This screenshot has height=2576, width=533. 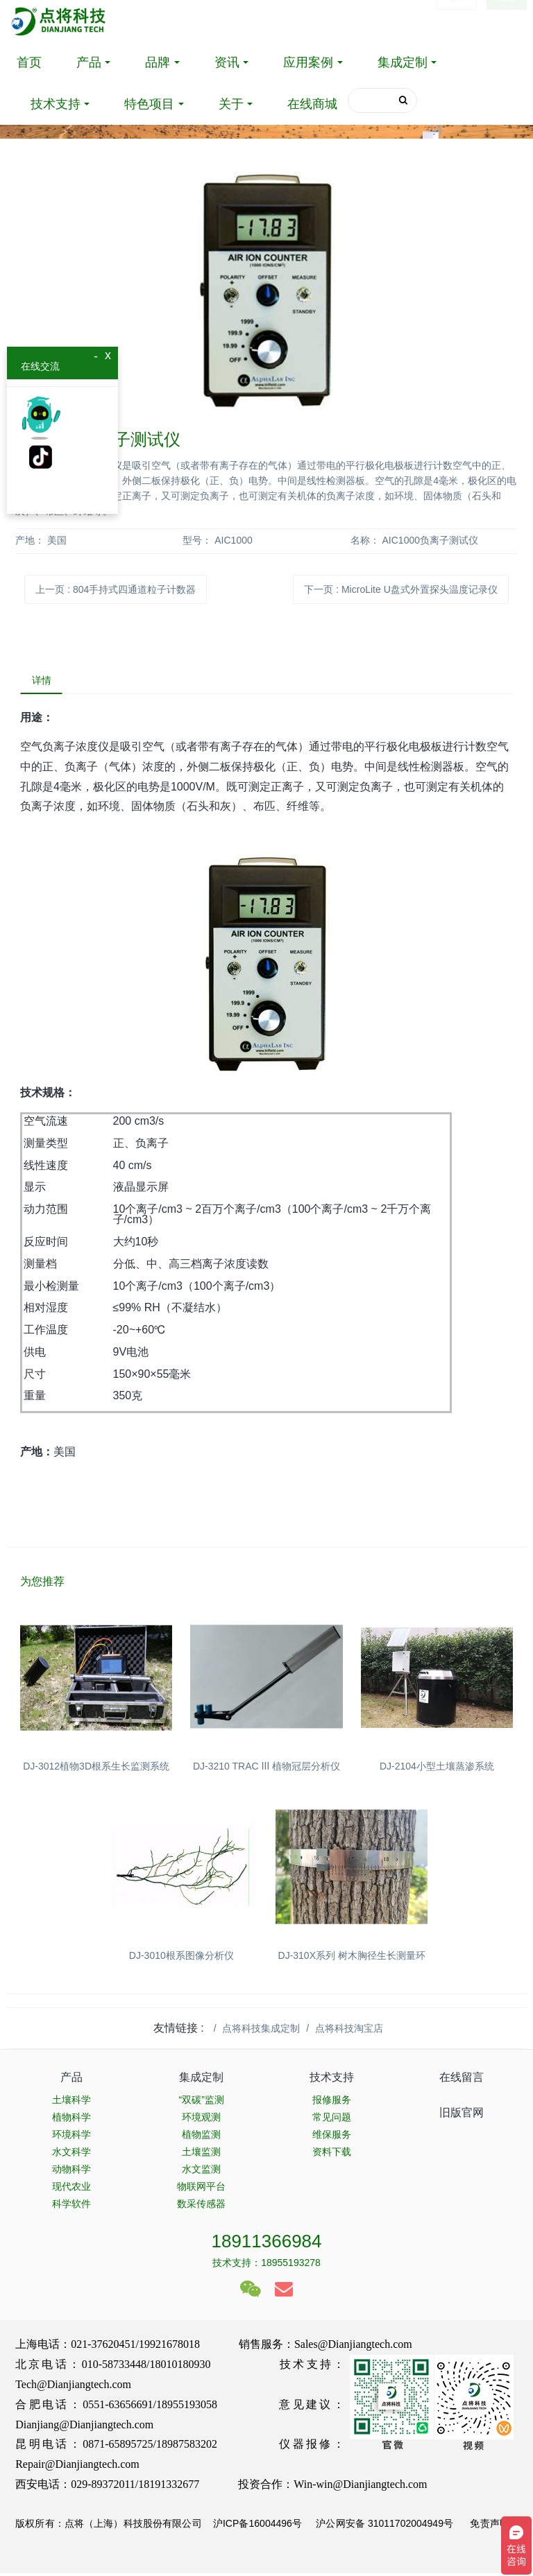 I want to click on 首页, so click(x=29, y=62).